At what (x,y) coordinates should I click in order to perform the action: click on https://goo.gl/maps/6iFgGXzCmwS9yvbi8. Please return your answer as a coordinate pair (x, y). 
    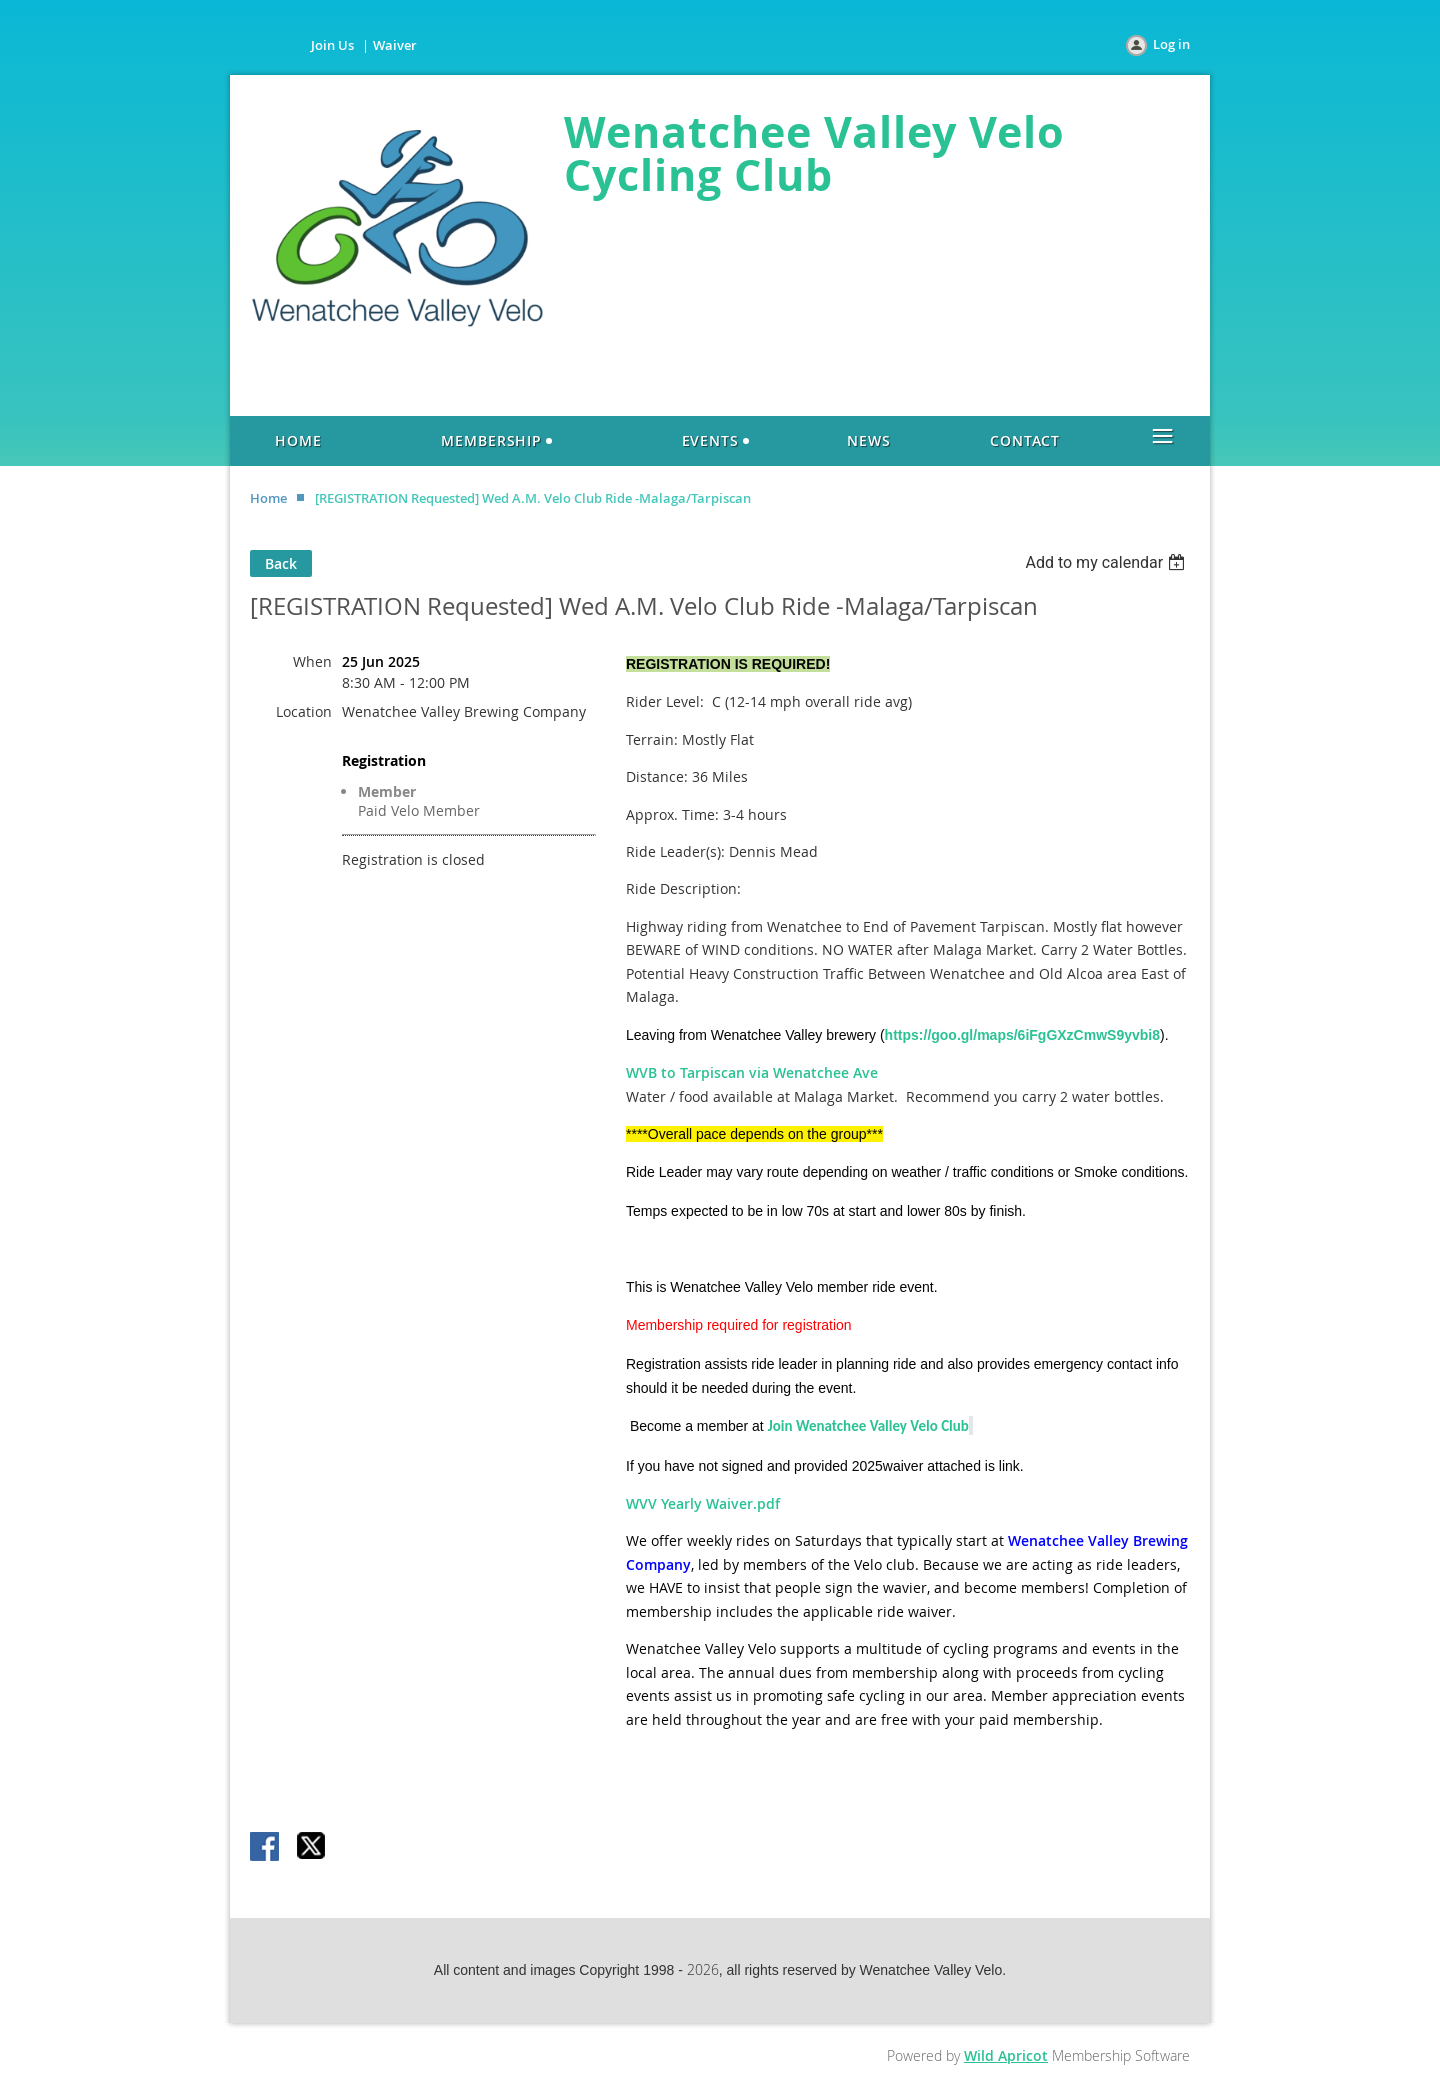
    Looking at the image, I should click on (1022, 1035).